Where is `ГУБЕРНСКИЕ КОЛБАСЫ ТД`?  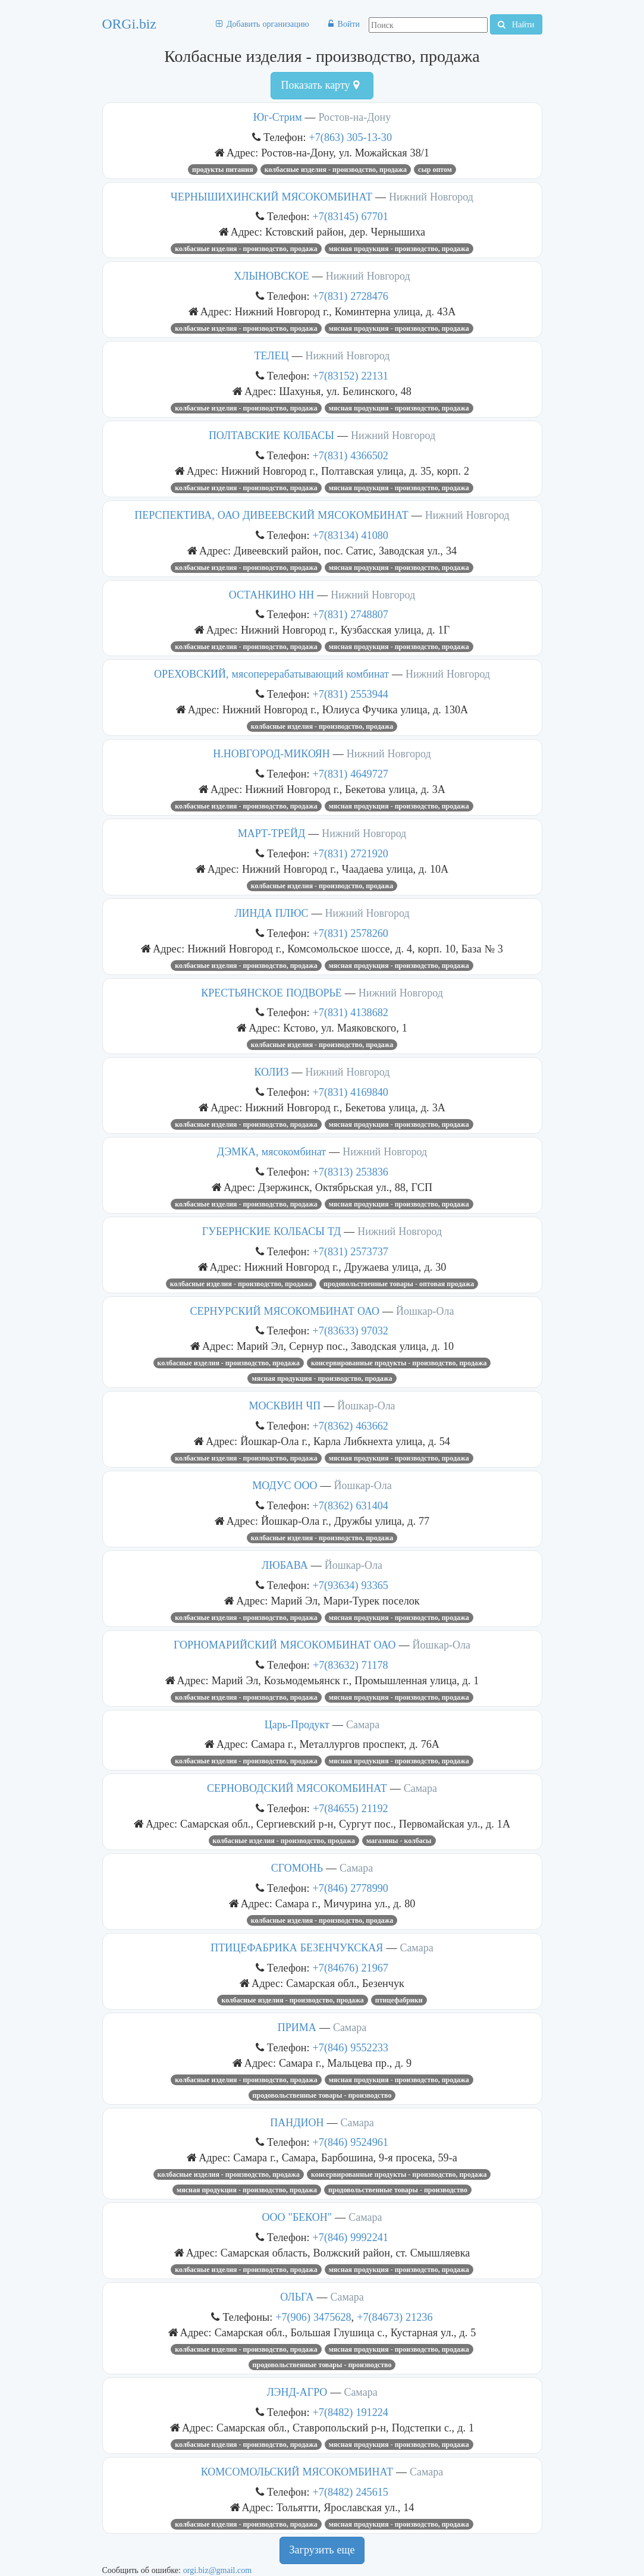
ГУБЕРНСКИЕ КОЛБАСЫ ТД is located at coordinates (271, 1231).